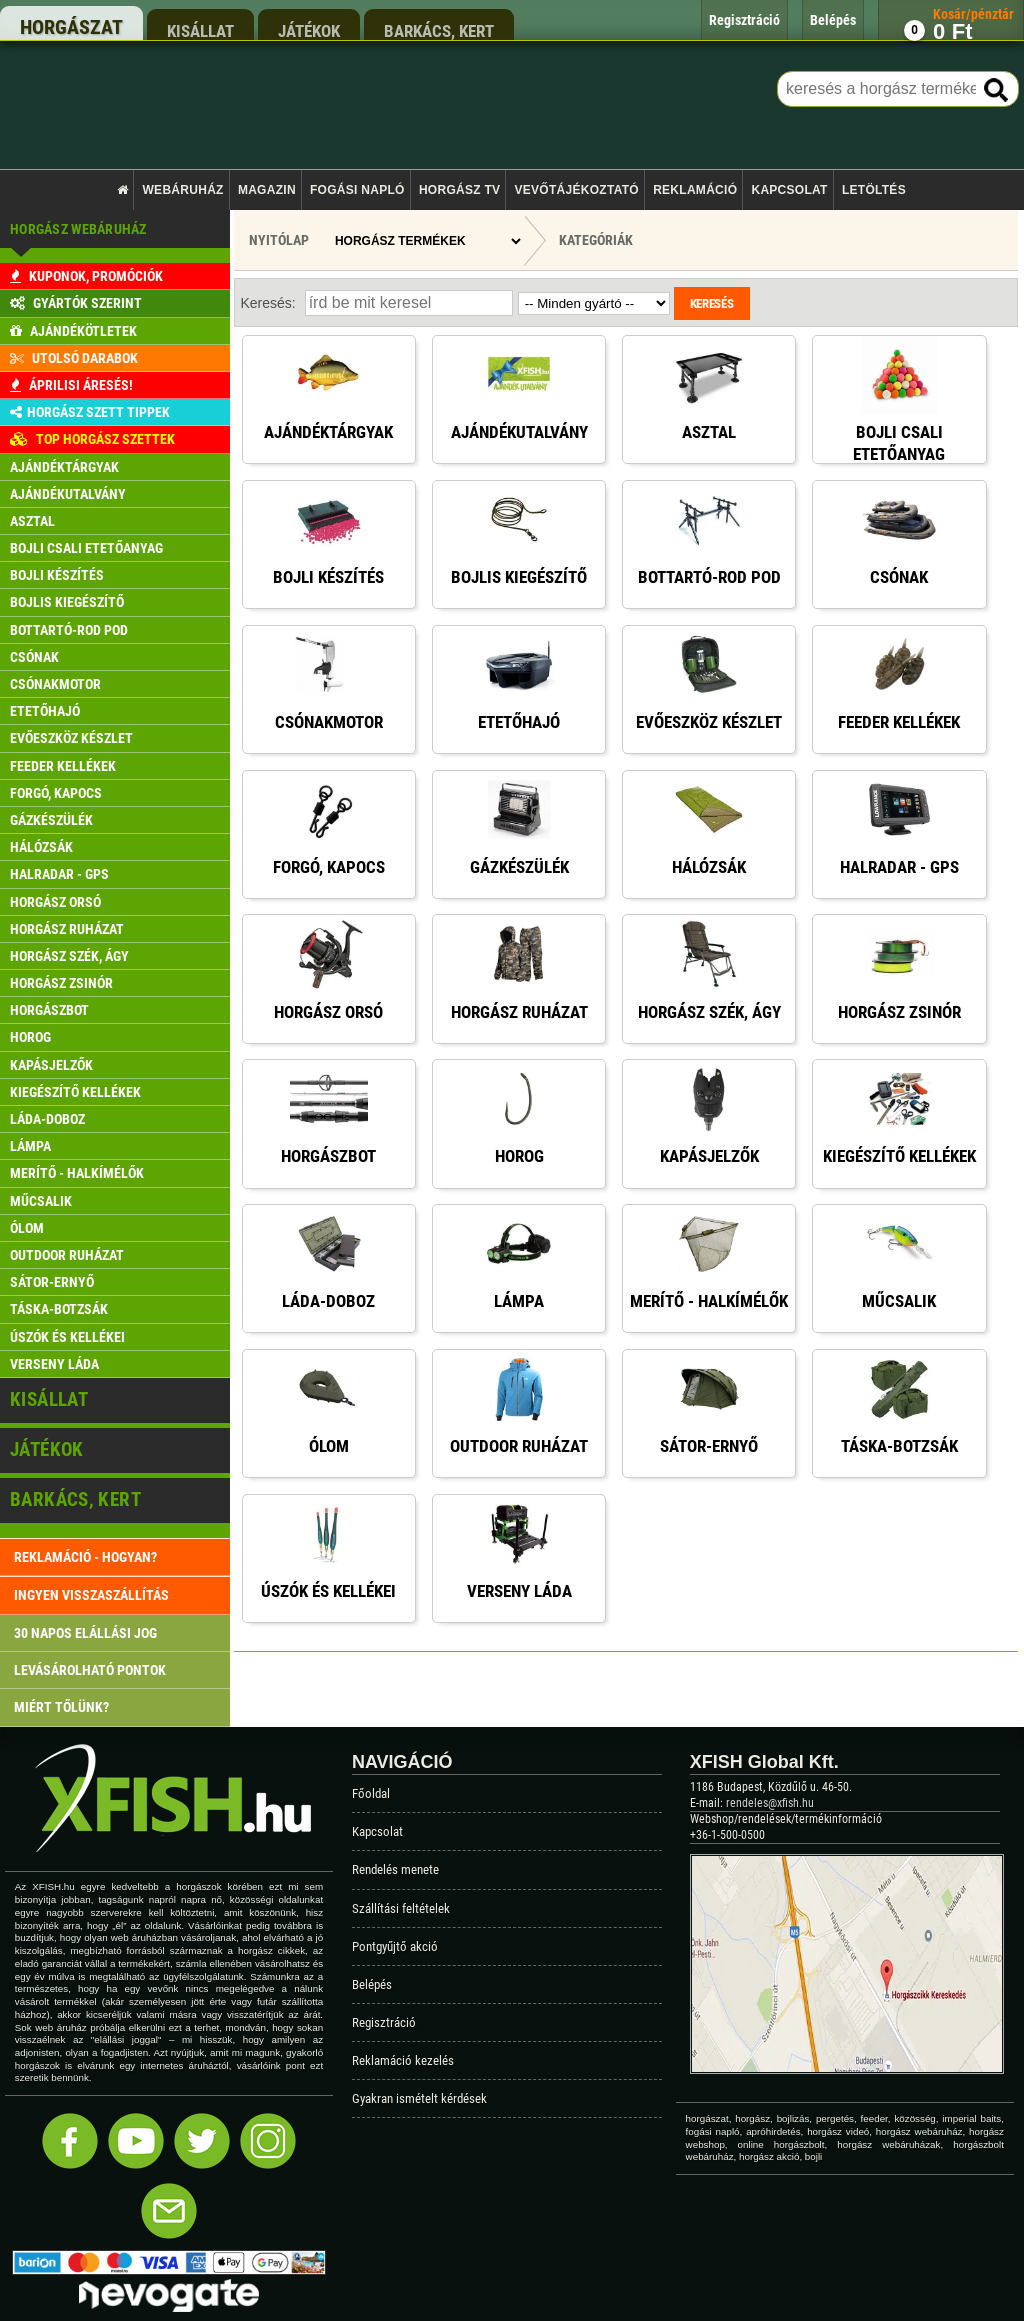  Describe the element at coordinates (71, 27) in the screenshot. I see `horgászat` at that location.